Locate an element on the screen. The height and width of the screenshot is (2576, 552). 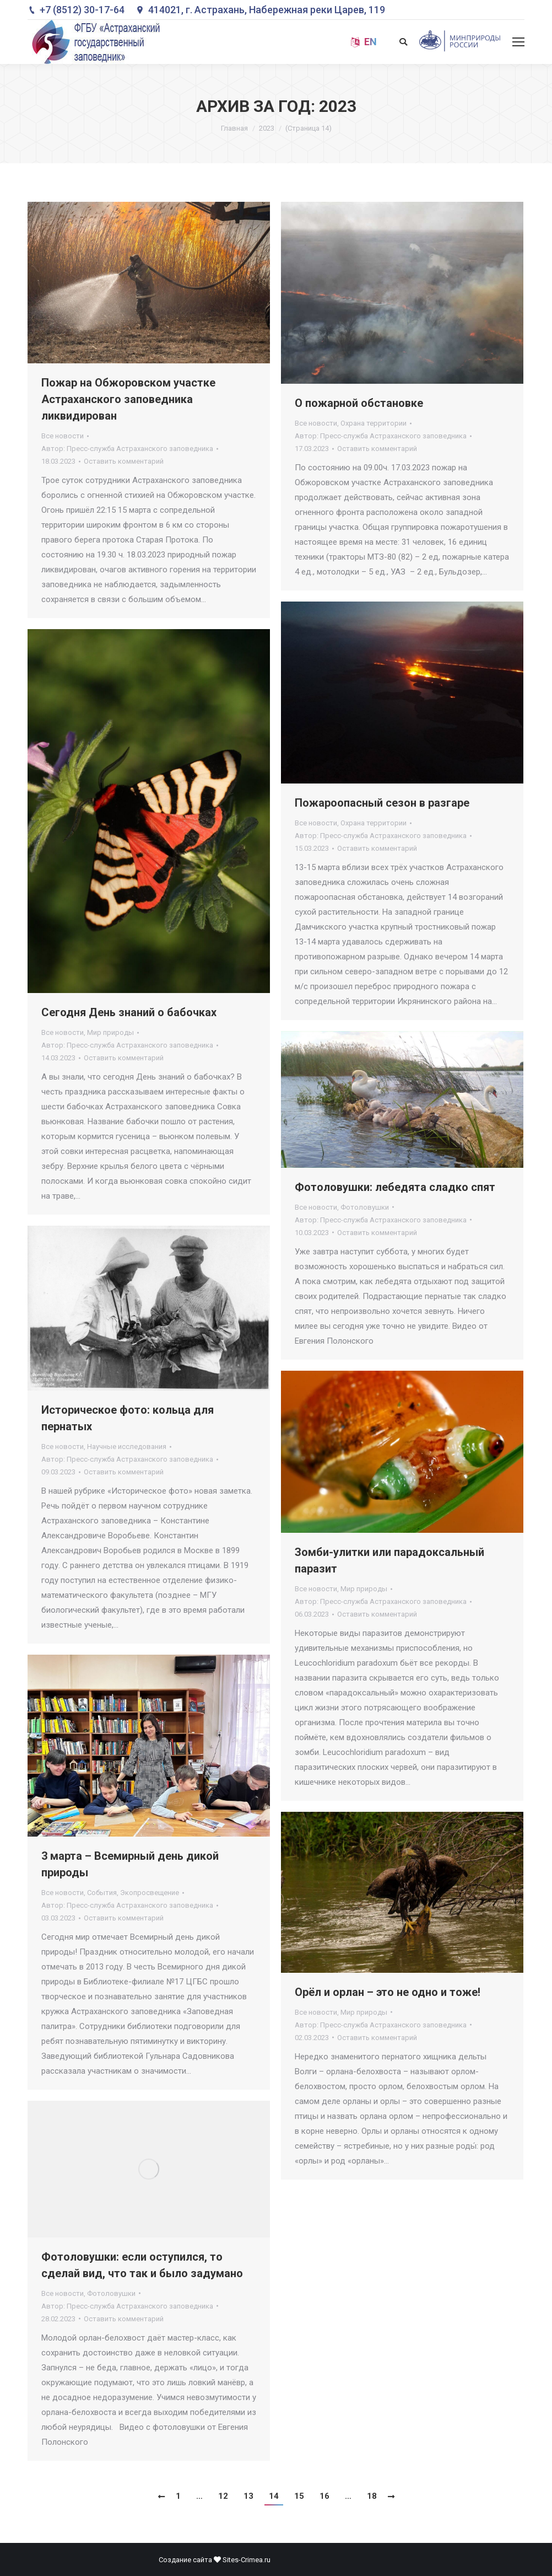
Сегодня День знаний о бабочках is located at coordinates (129, 1012).